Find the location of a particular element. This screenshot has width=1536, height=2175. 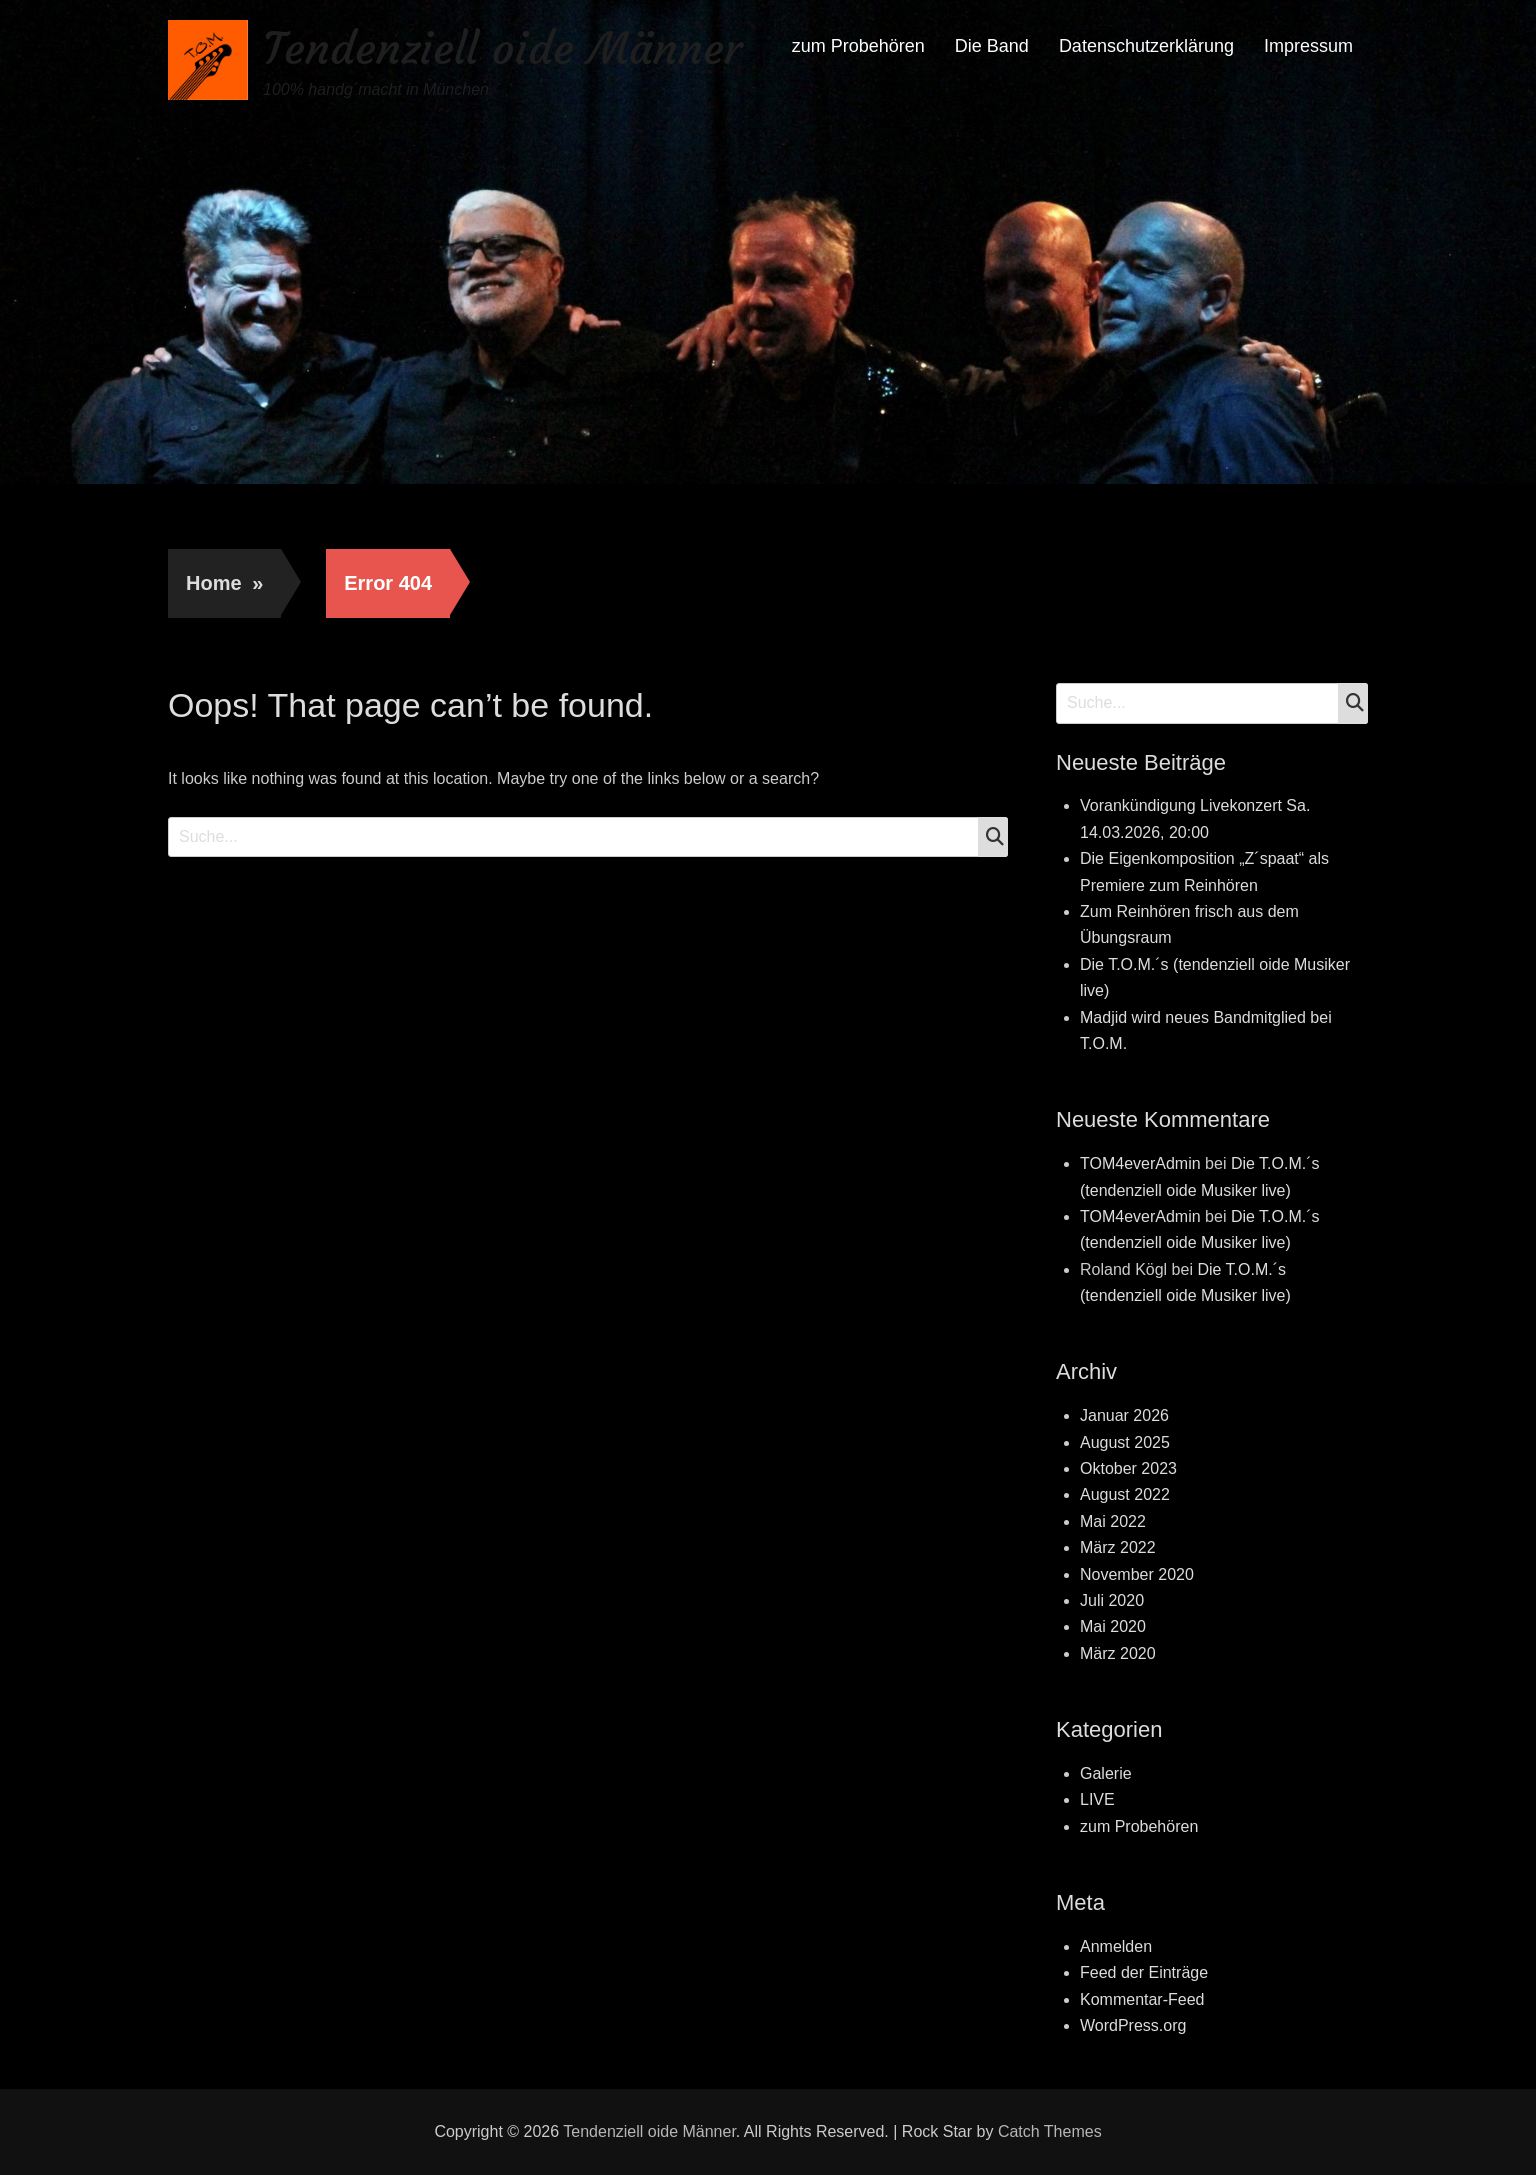

Die Band is located at coordinates (992, 46).